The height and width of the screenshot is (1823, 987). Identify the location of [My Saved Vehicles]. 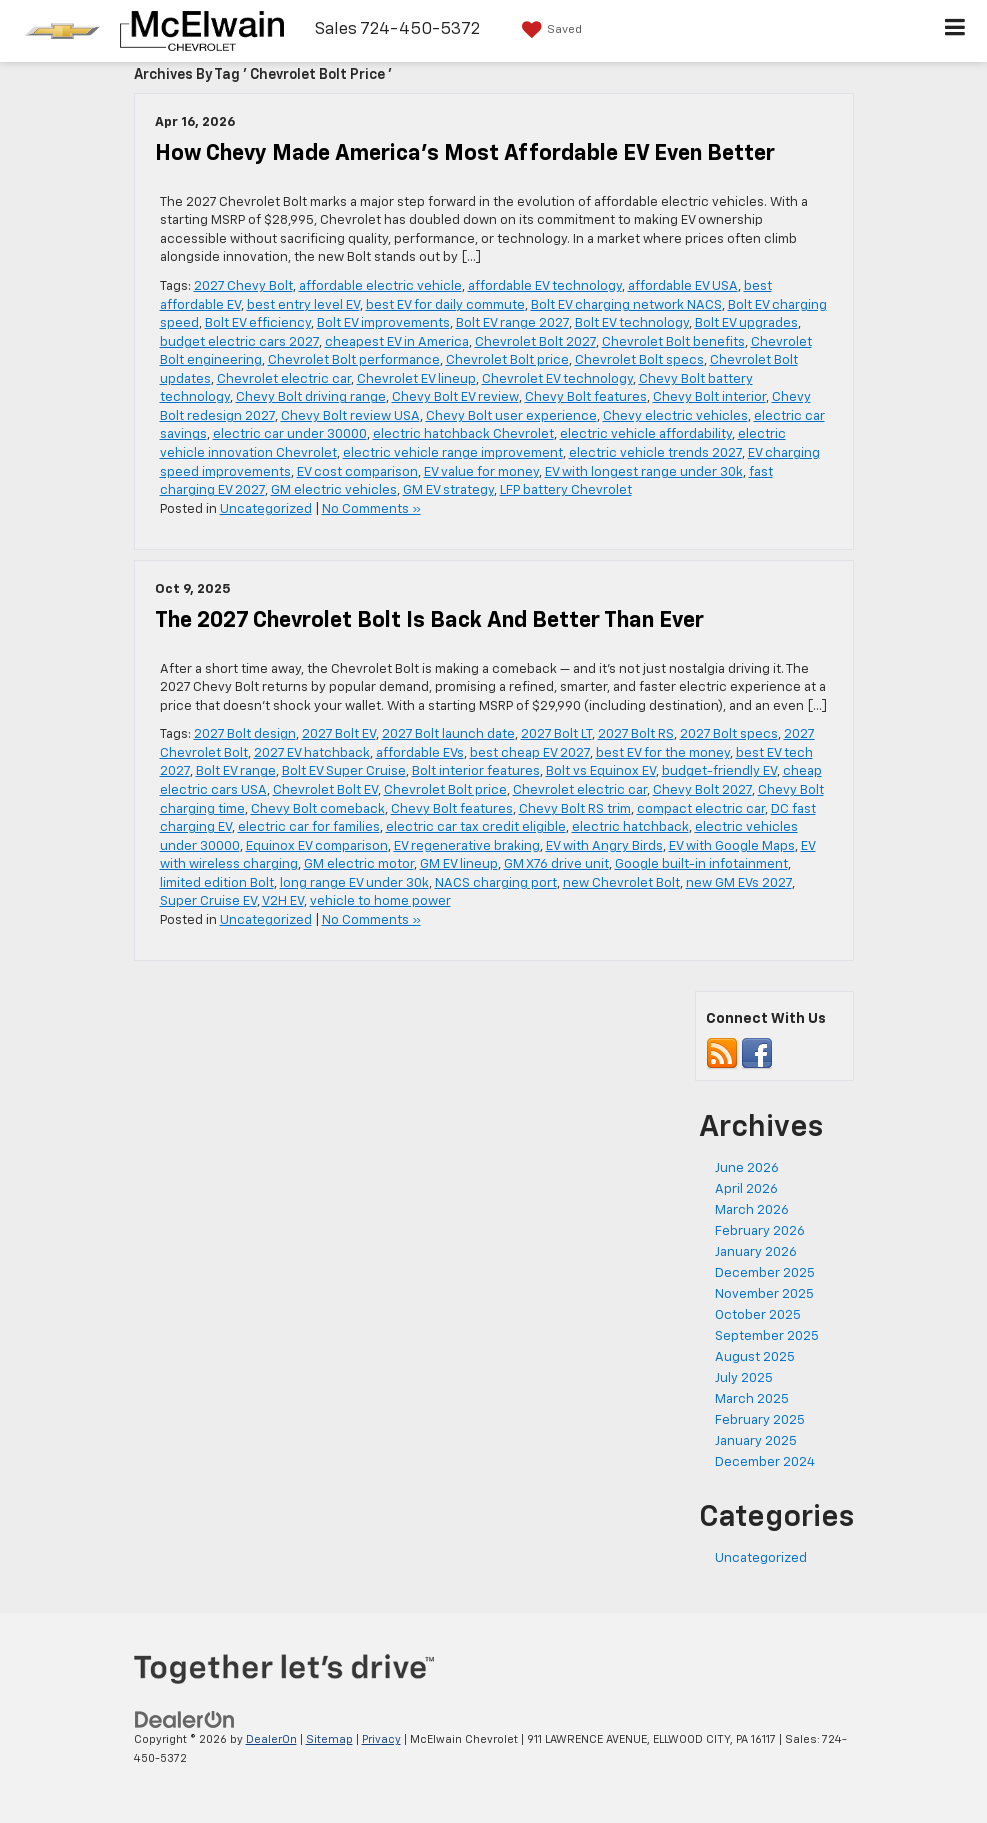
(549, 30).